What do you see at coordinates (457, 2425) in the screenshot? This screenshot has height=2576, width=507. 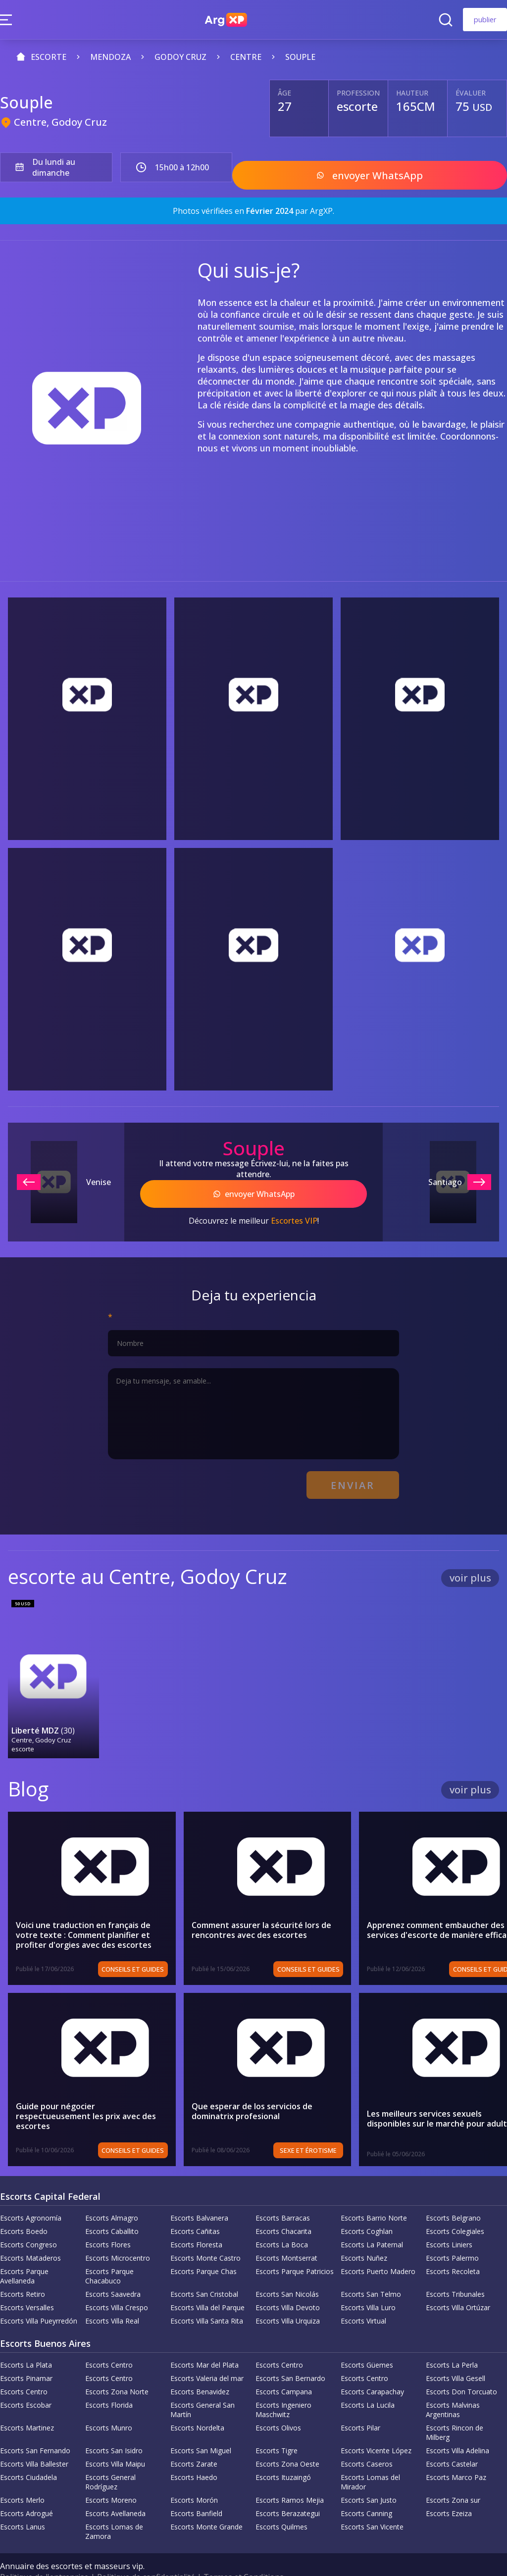 I see `Escorts Villa Adelina` at bounding box center [457, 2425].